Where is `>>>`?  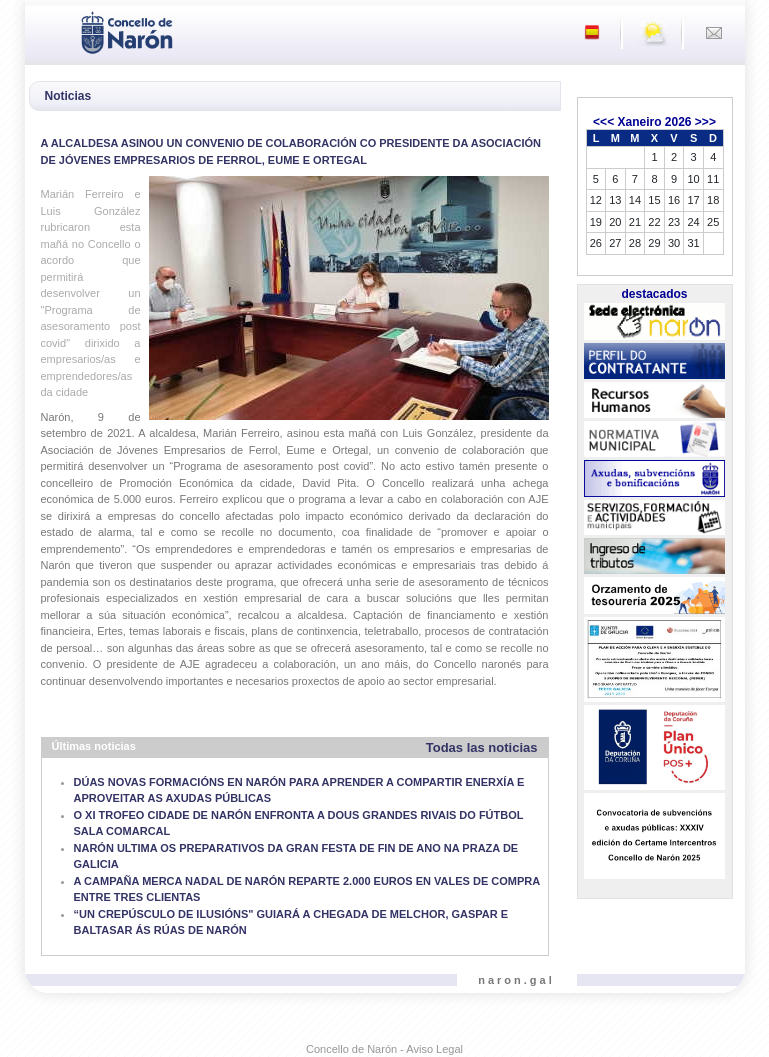
>>> is located at coordinates (705, 122).